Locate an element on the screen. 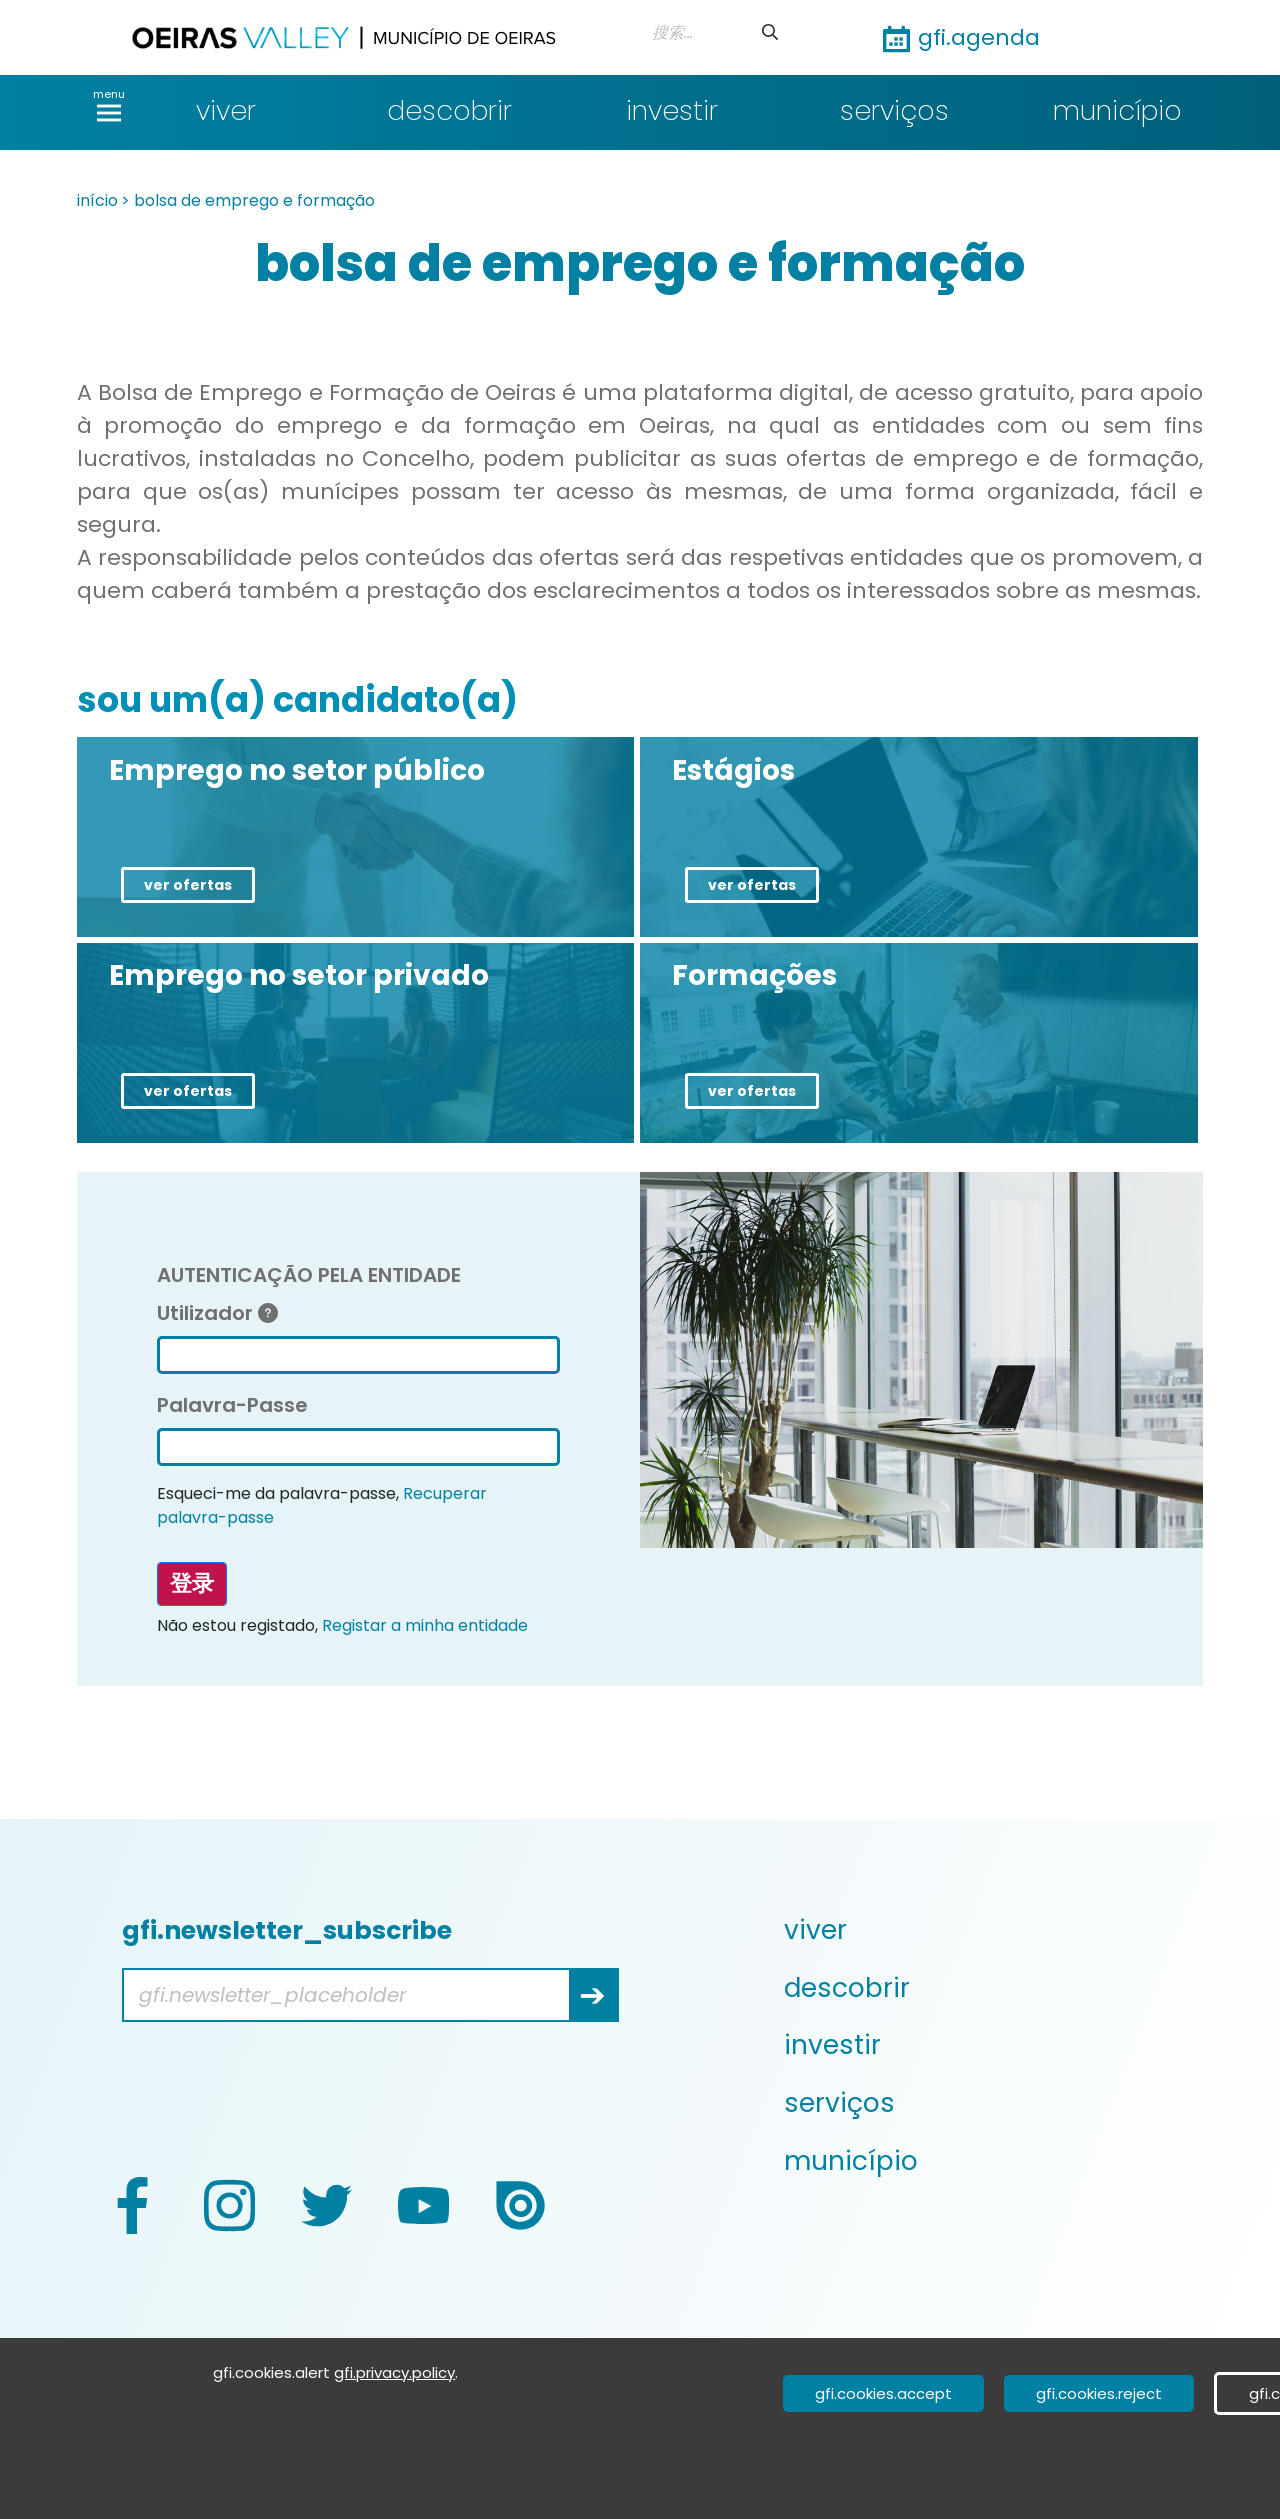 The image size is (1280, 2519). [menuitem] is located at coordinates (992, 1930).